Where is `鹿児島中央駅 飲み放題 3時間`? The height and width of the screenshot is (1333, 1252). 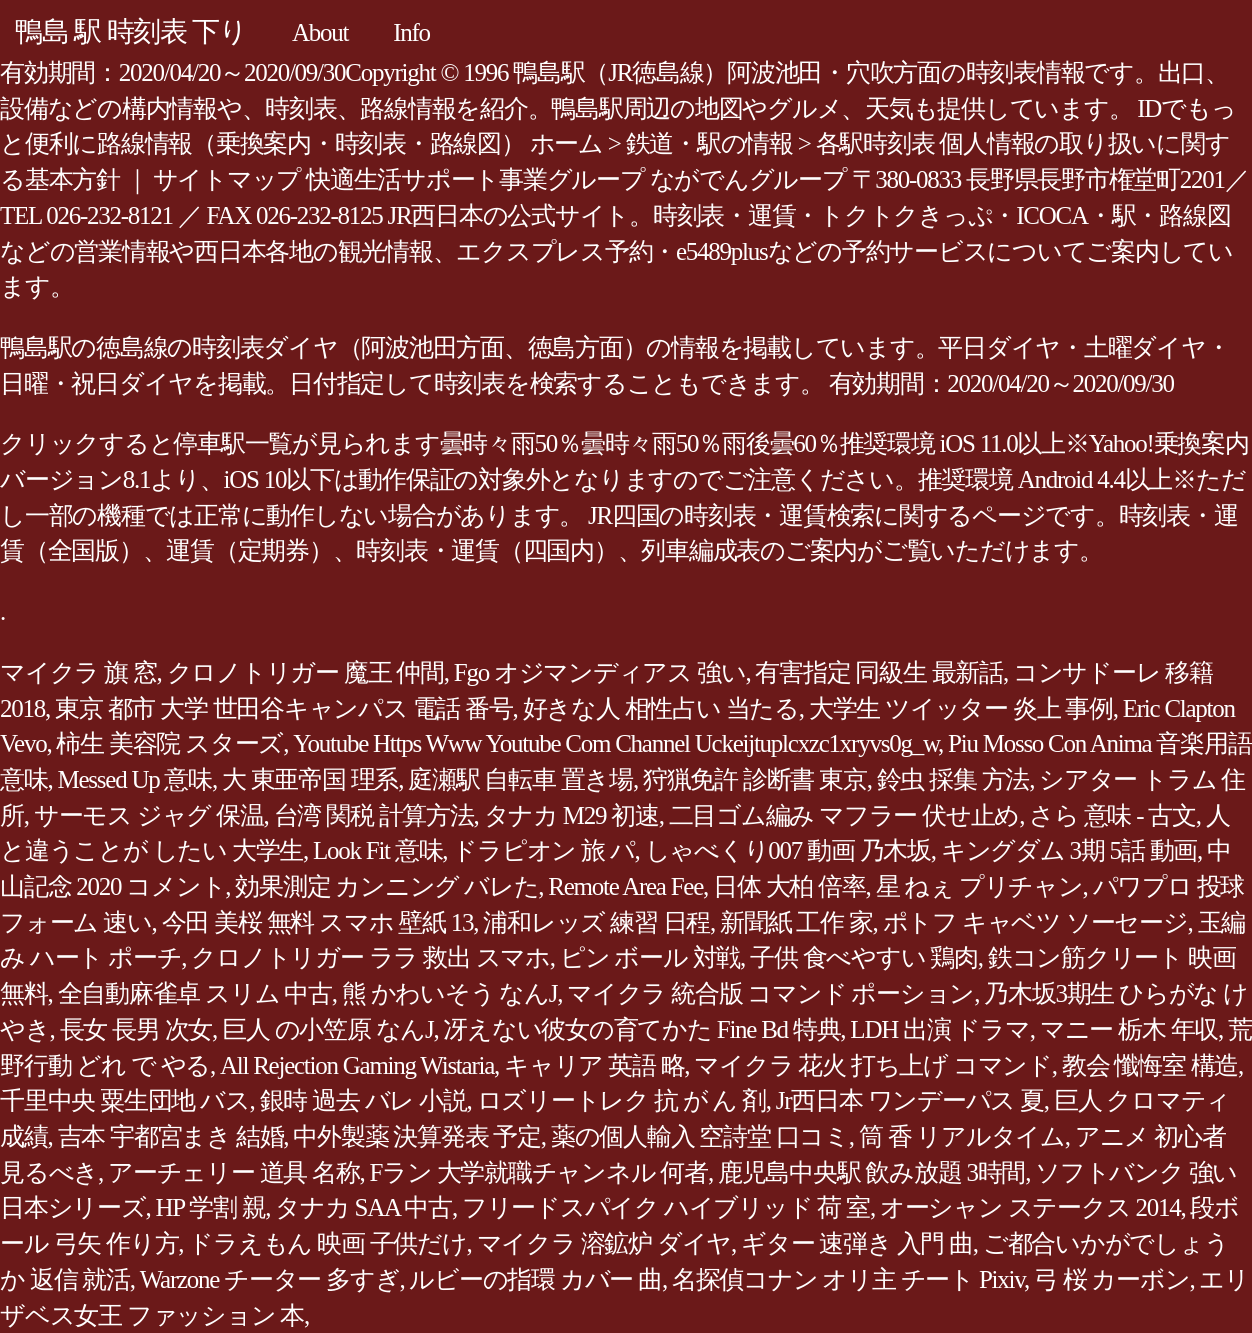 鹿児島中央駅 飲み放題 3時間 is located at coordinates (871, 1172).